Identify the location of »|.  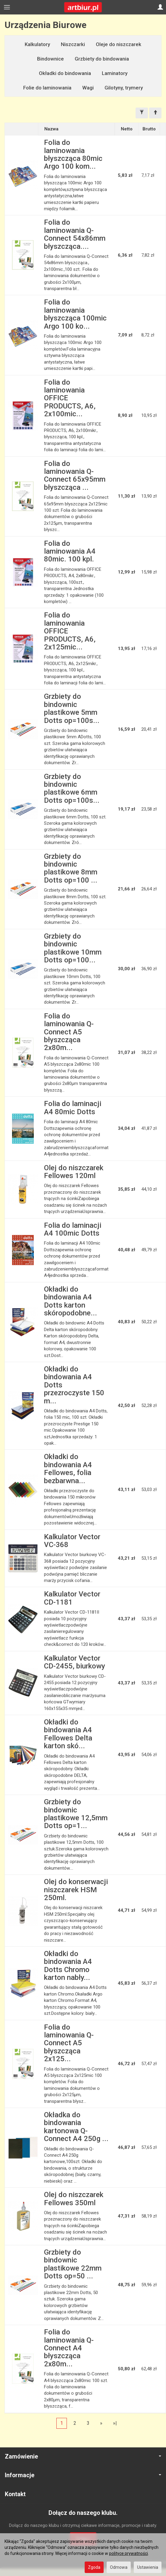
(115, 2423).